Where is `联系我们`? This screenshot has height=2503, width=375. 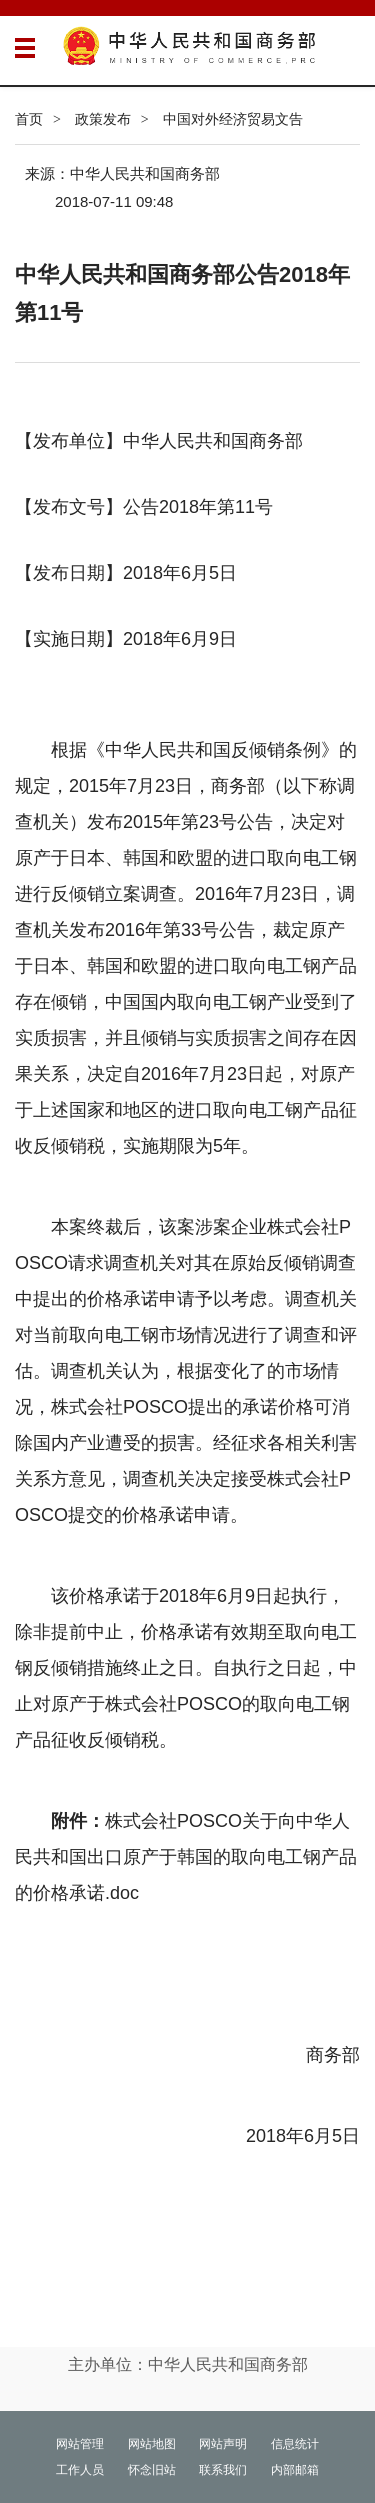 联系我们 is located at coordinates (223, 2470).